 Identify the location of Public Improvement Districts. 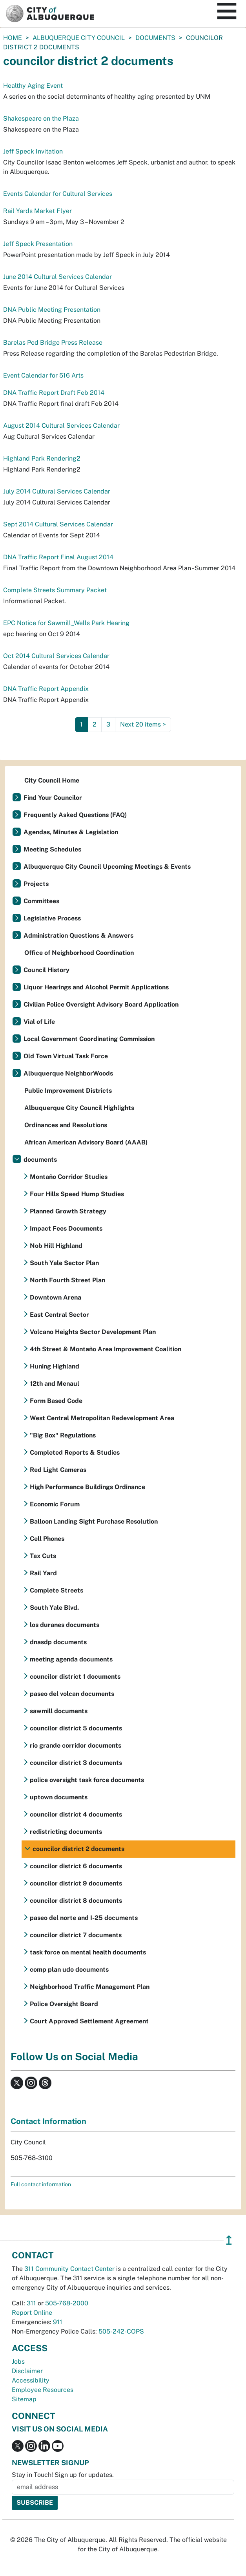
(68, 1090).